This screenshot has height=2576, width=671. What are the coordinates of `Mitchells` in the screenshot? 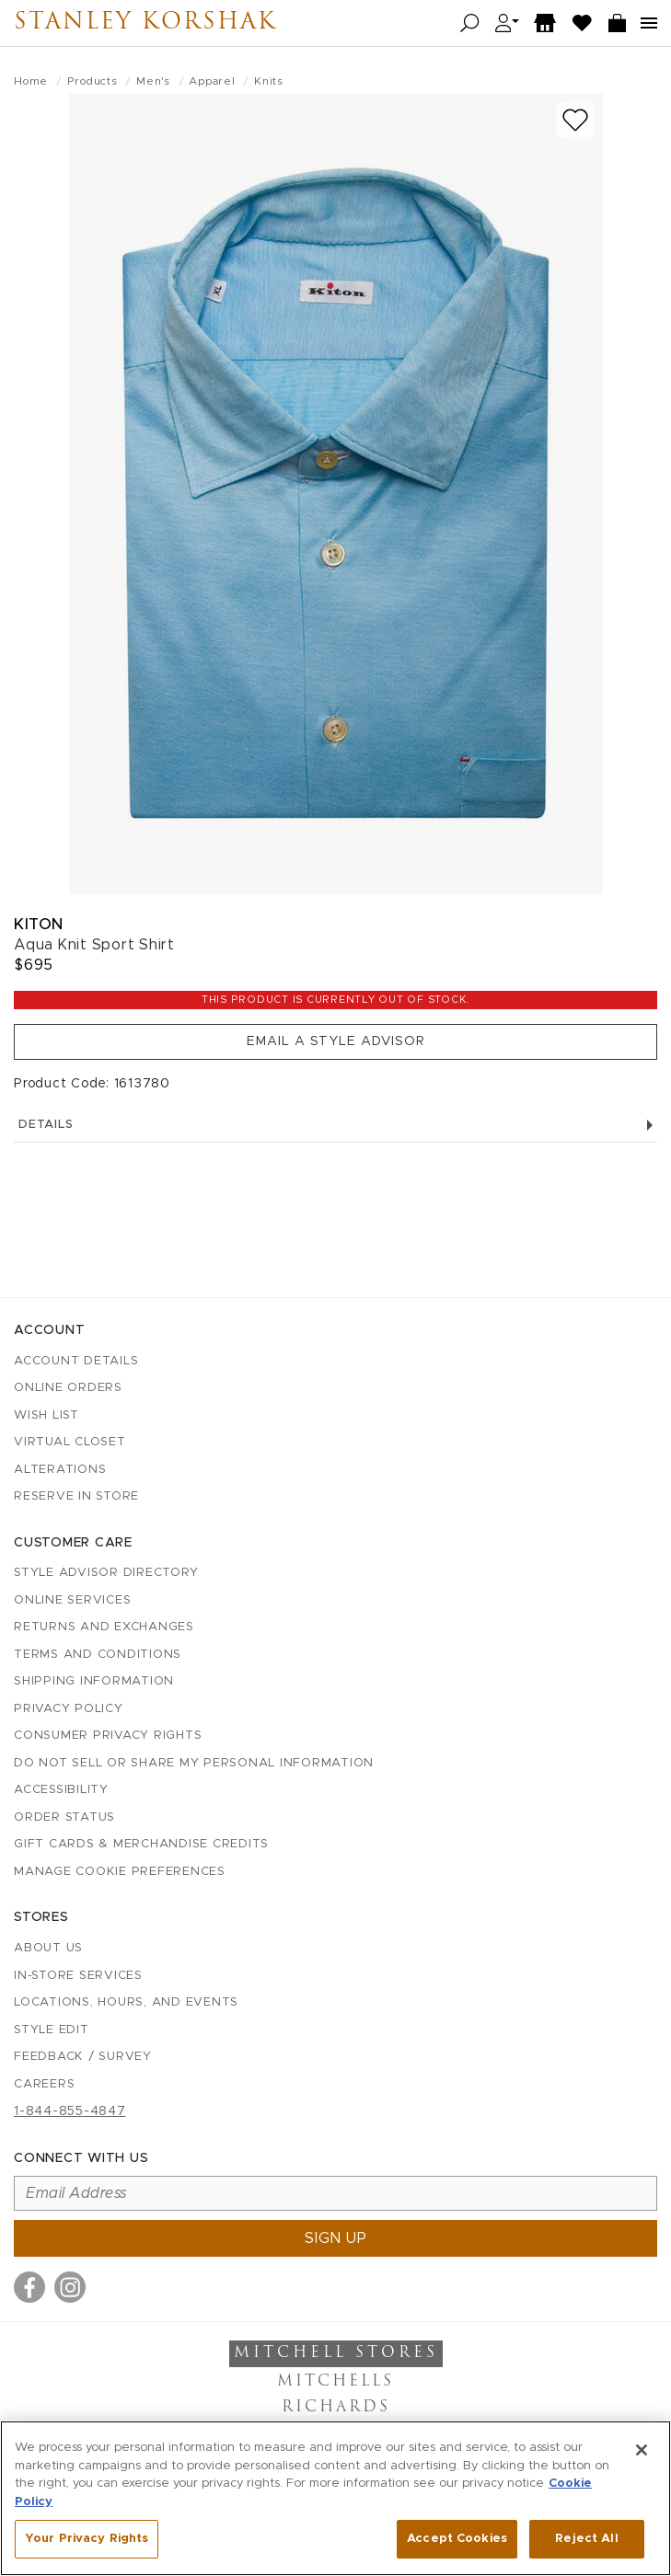 It's located at (335, 2382).